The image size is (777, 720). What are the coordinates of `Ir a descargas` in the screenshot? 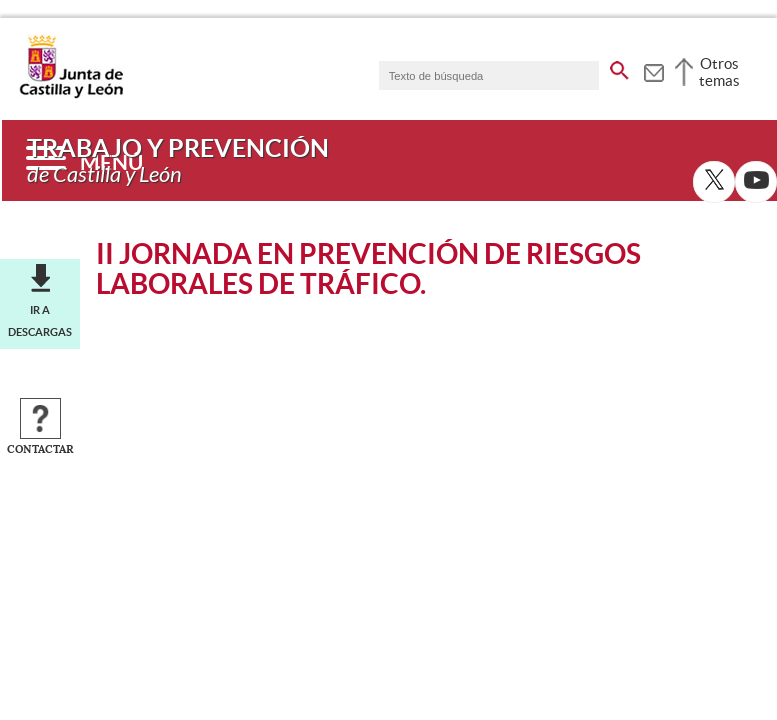 It's located at (40, 321).